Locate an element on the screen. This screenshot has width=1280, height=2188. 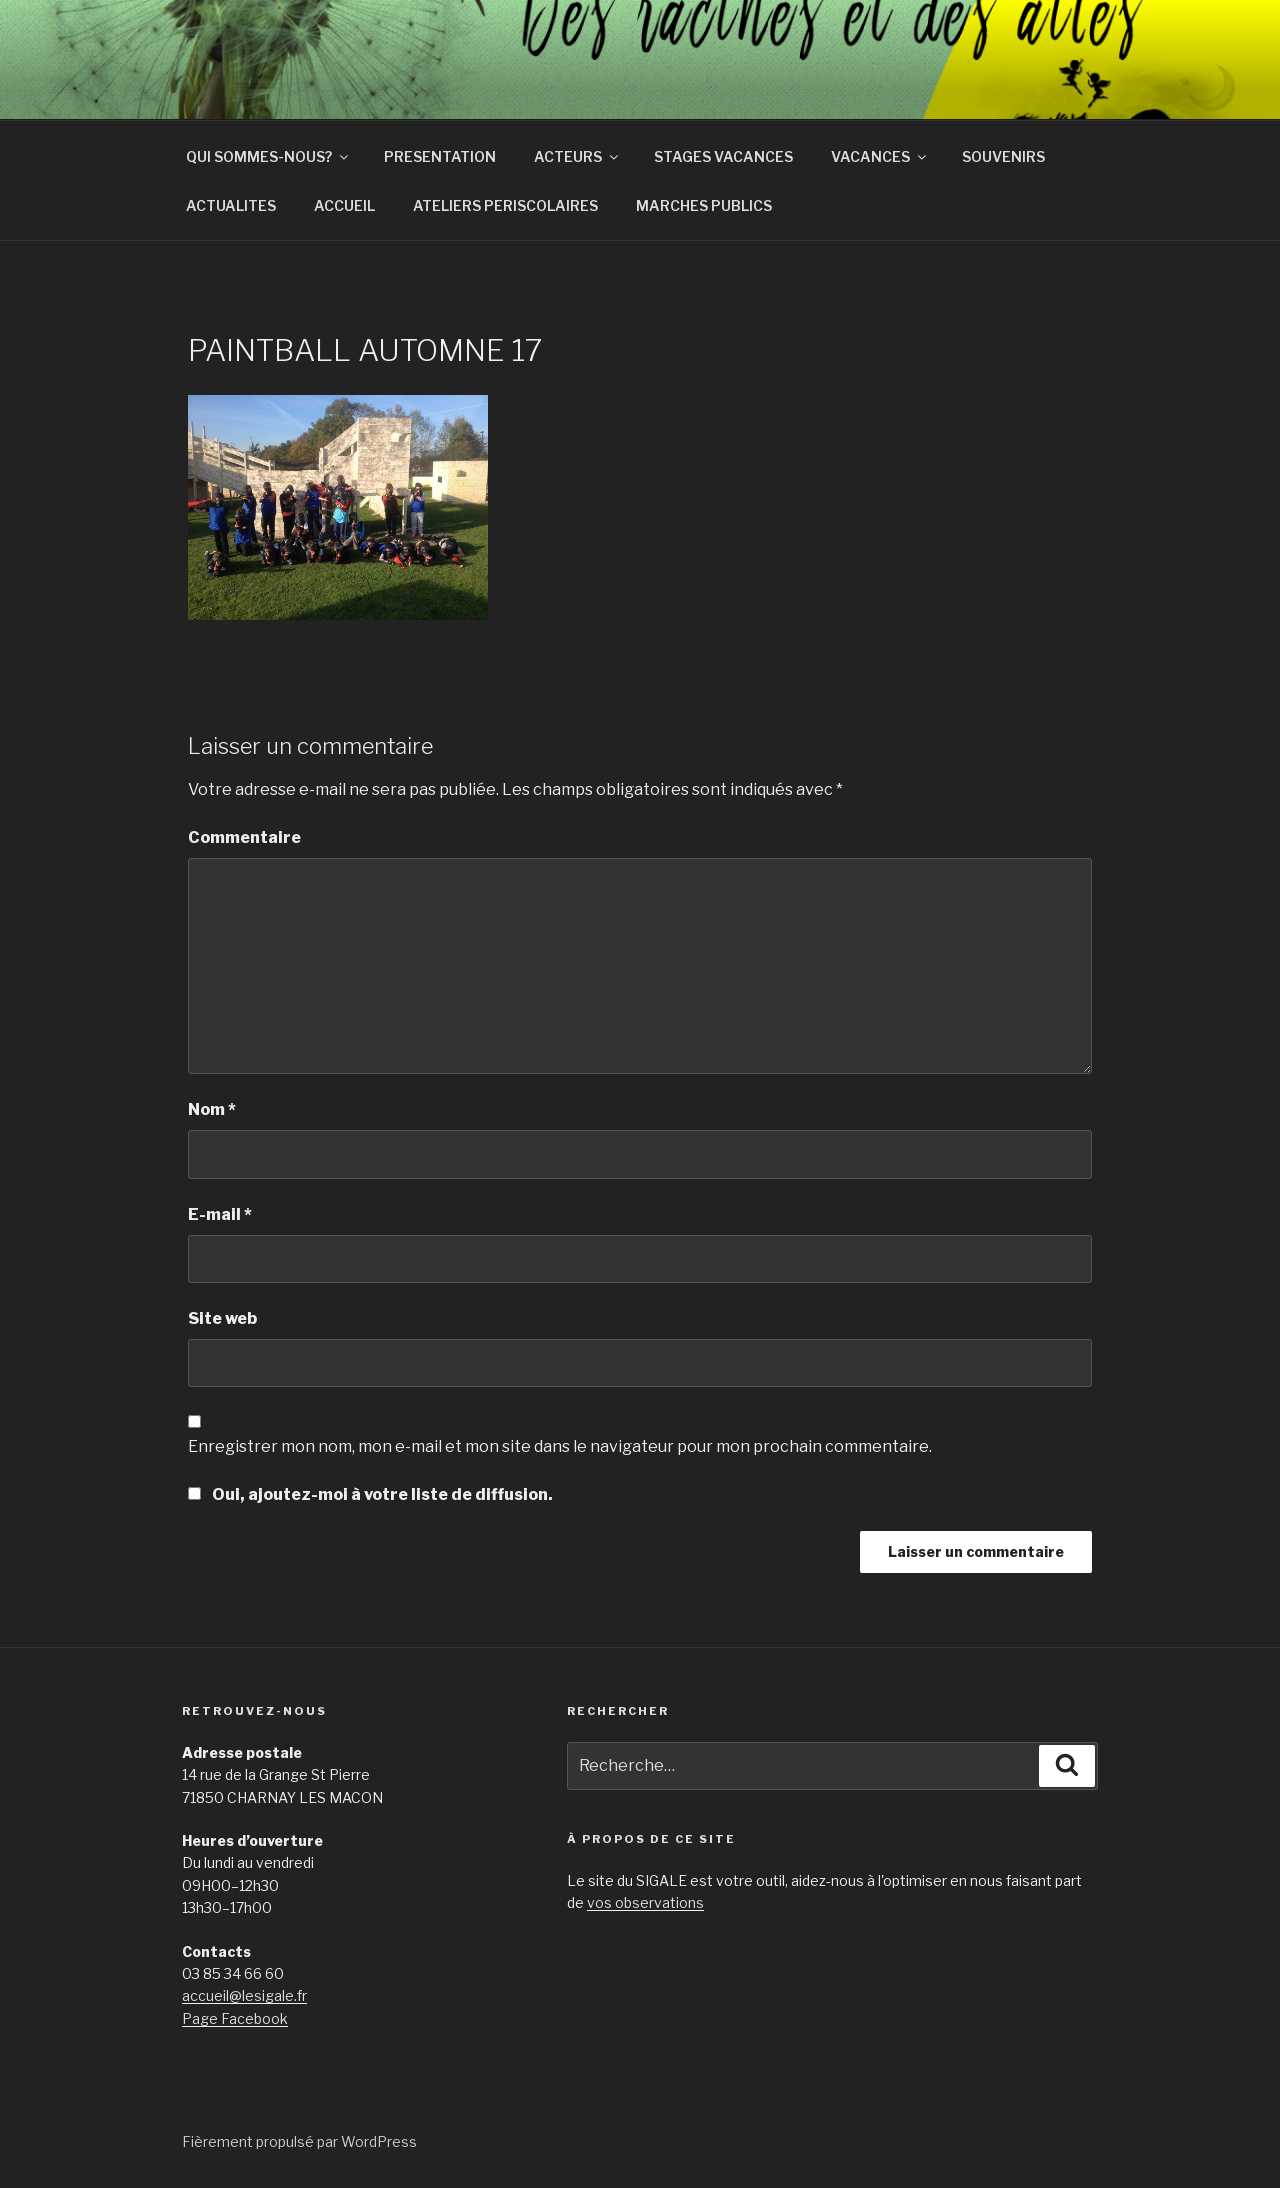
MARCHES PUBLICS is located at coordinates (704, 205).